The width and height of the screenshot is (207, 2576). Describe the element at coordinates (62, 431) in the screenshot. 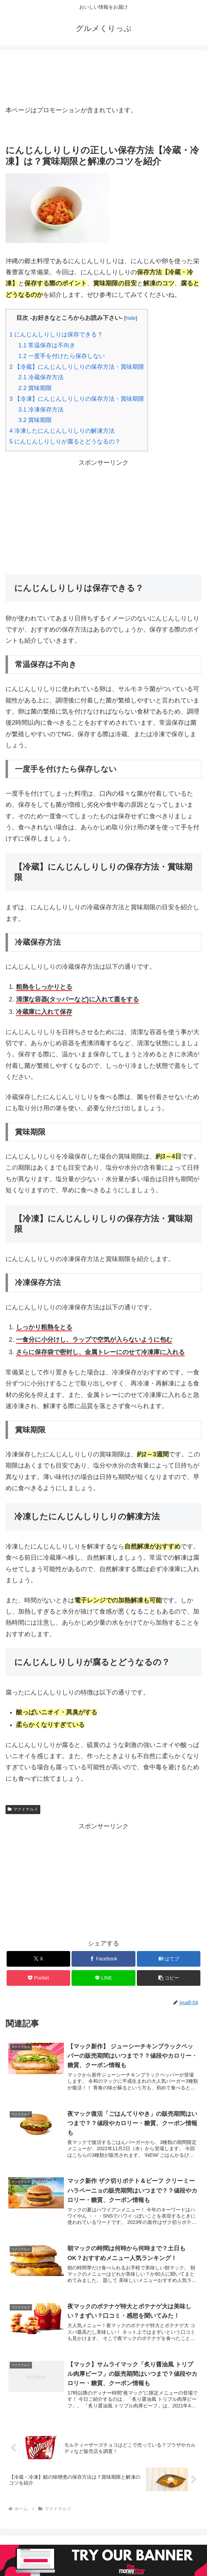

I see `冷凍したにんじんしりしりの解凍方法` at that location.